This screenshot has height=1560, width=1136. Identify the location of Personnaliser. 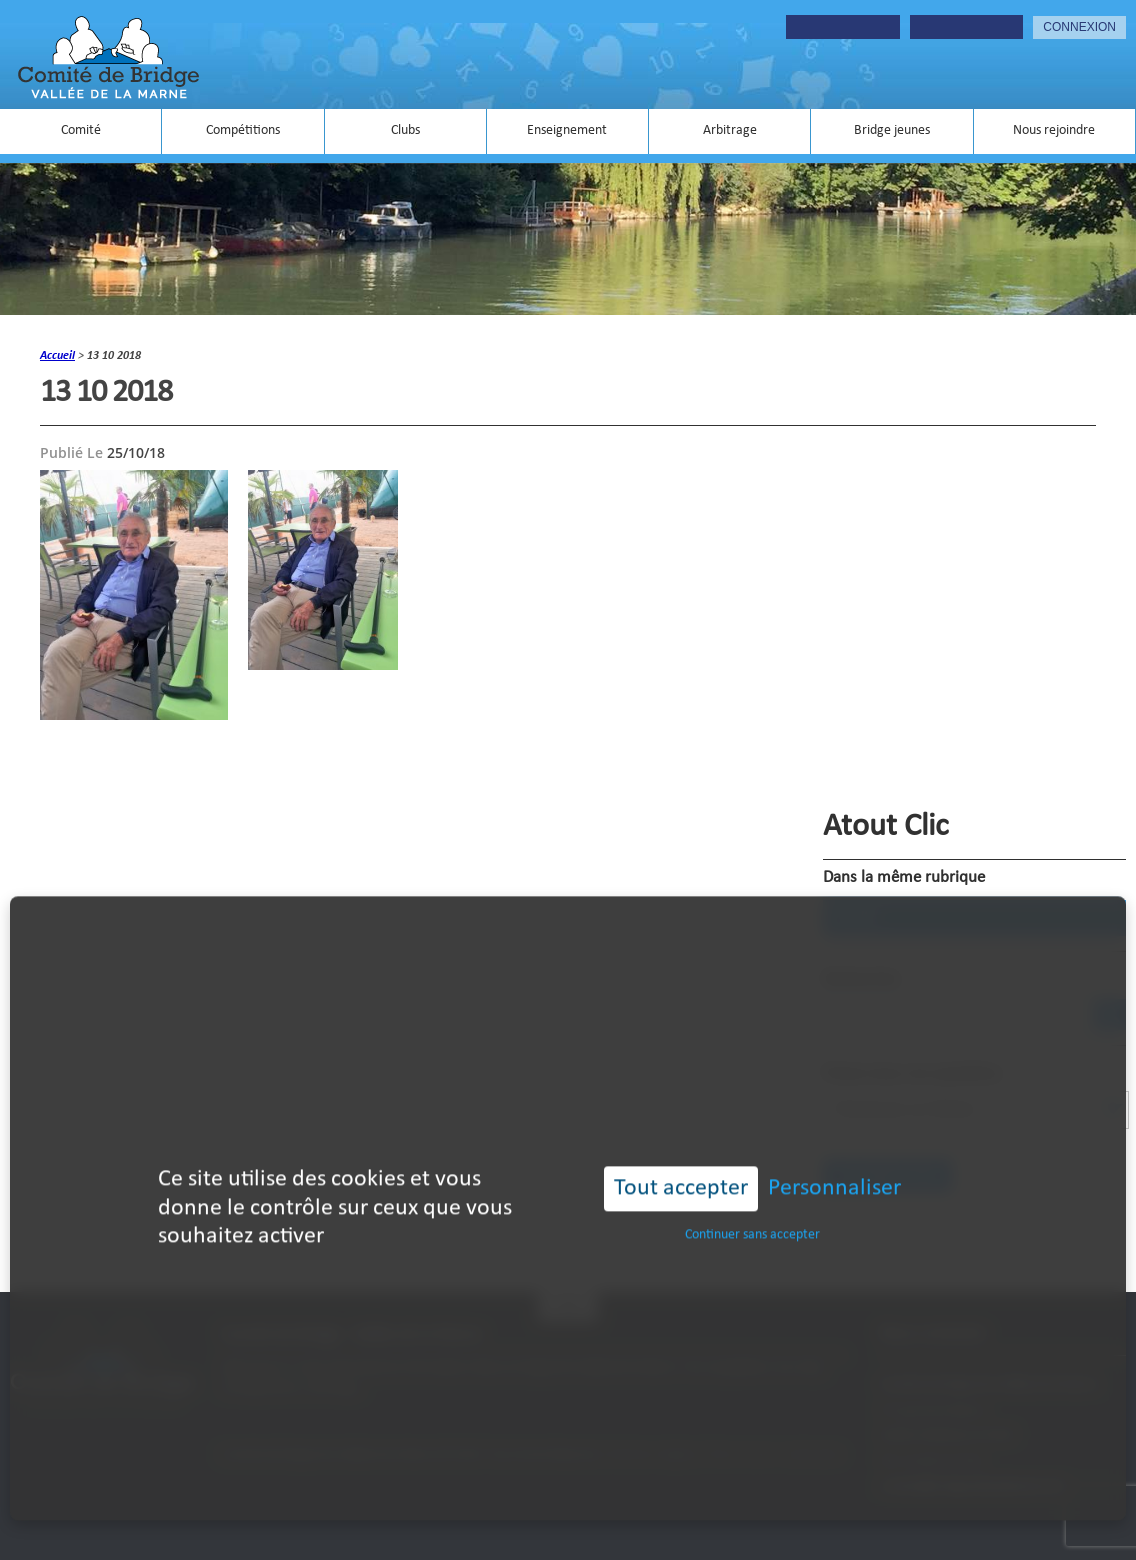
(834, 1167).